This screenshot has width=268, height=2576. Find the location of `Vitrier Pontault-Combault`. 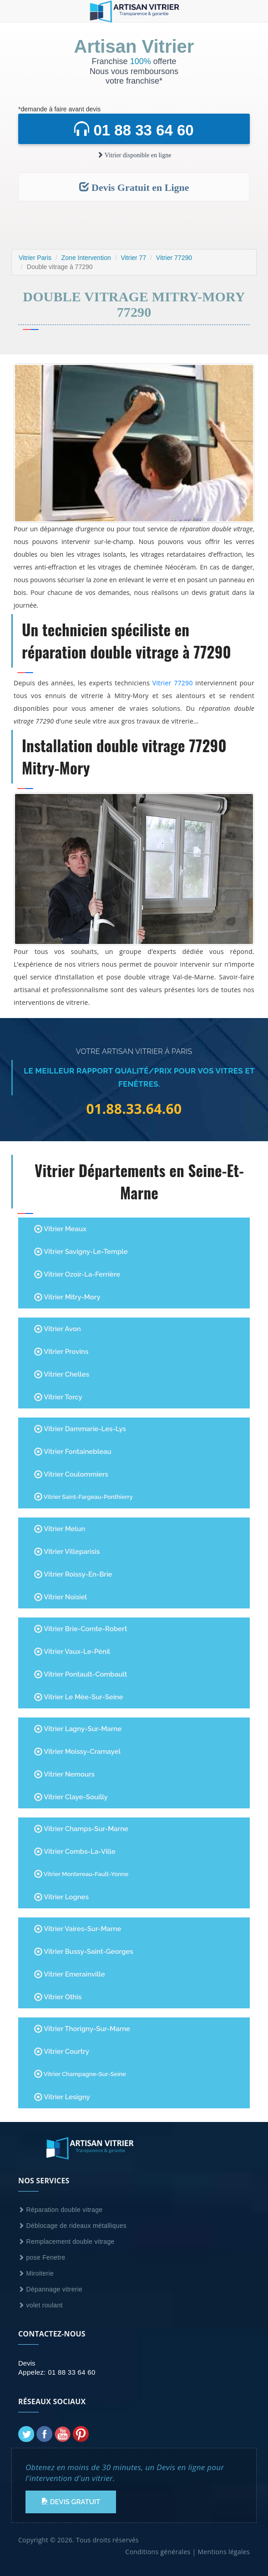

Vitrier Pontault-Combault is located at coordinates (80, 1674).